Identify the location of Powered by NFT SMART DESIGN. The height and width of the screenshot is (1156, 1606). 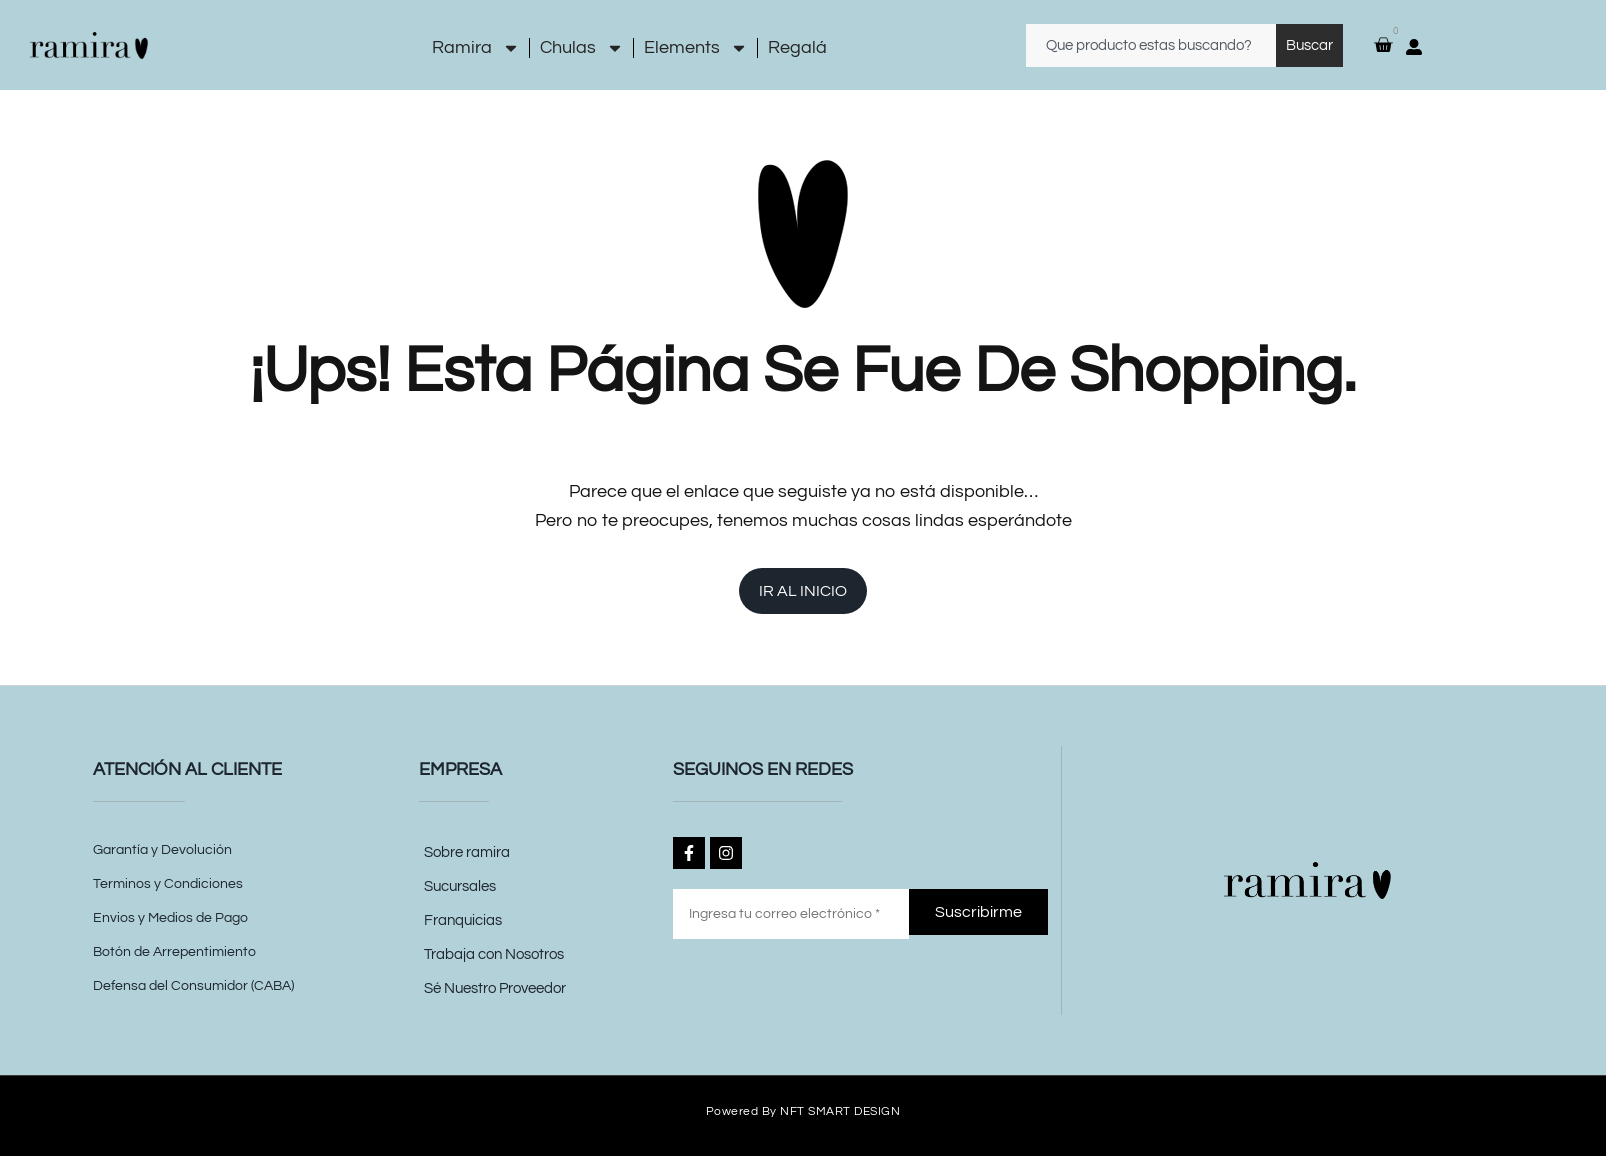
(803, 1110).